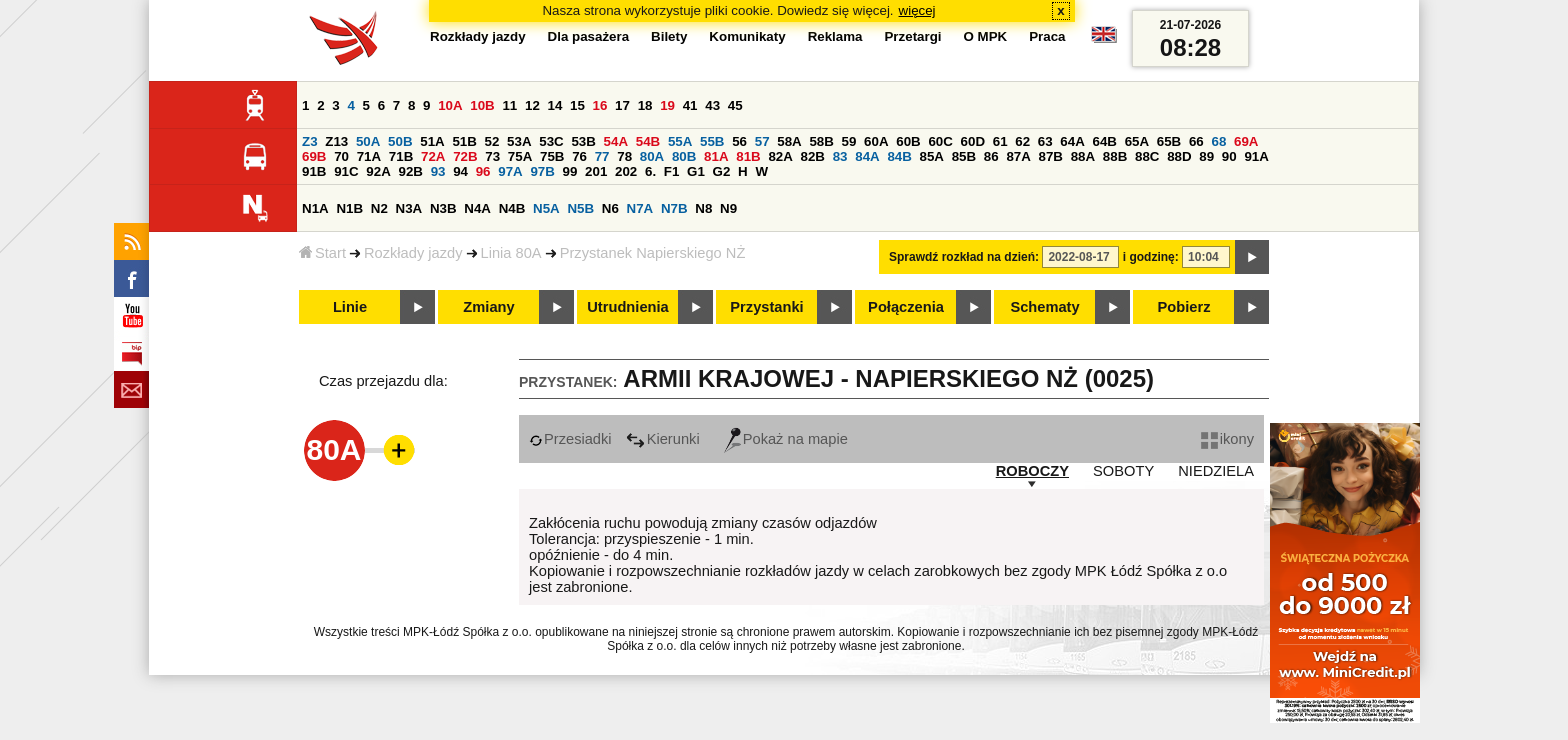  Describe the element at coordinates (780, 156) in the screenshot. I see `82A` at that location.